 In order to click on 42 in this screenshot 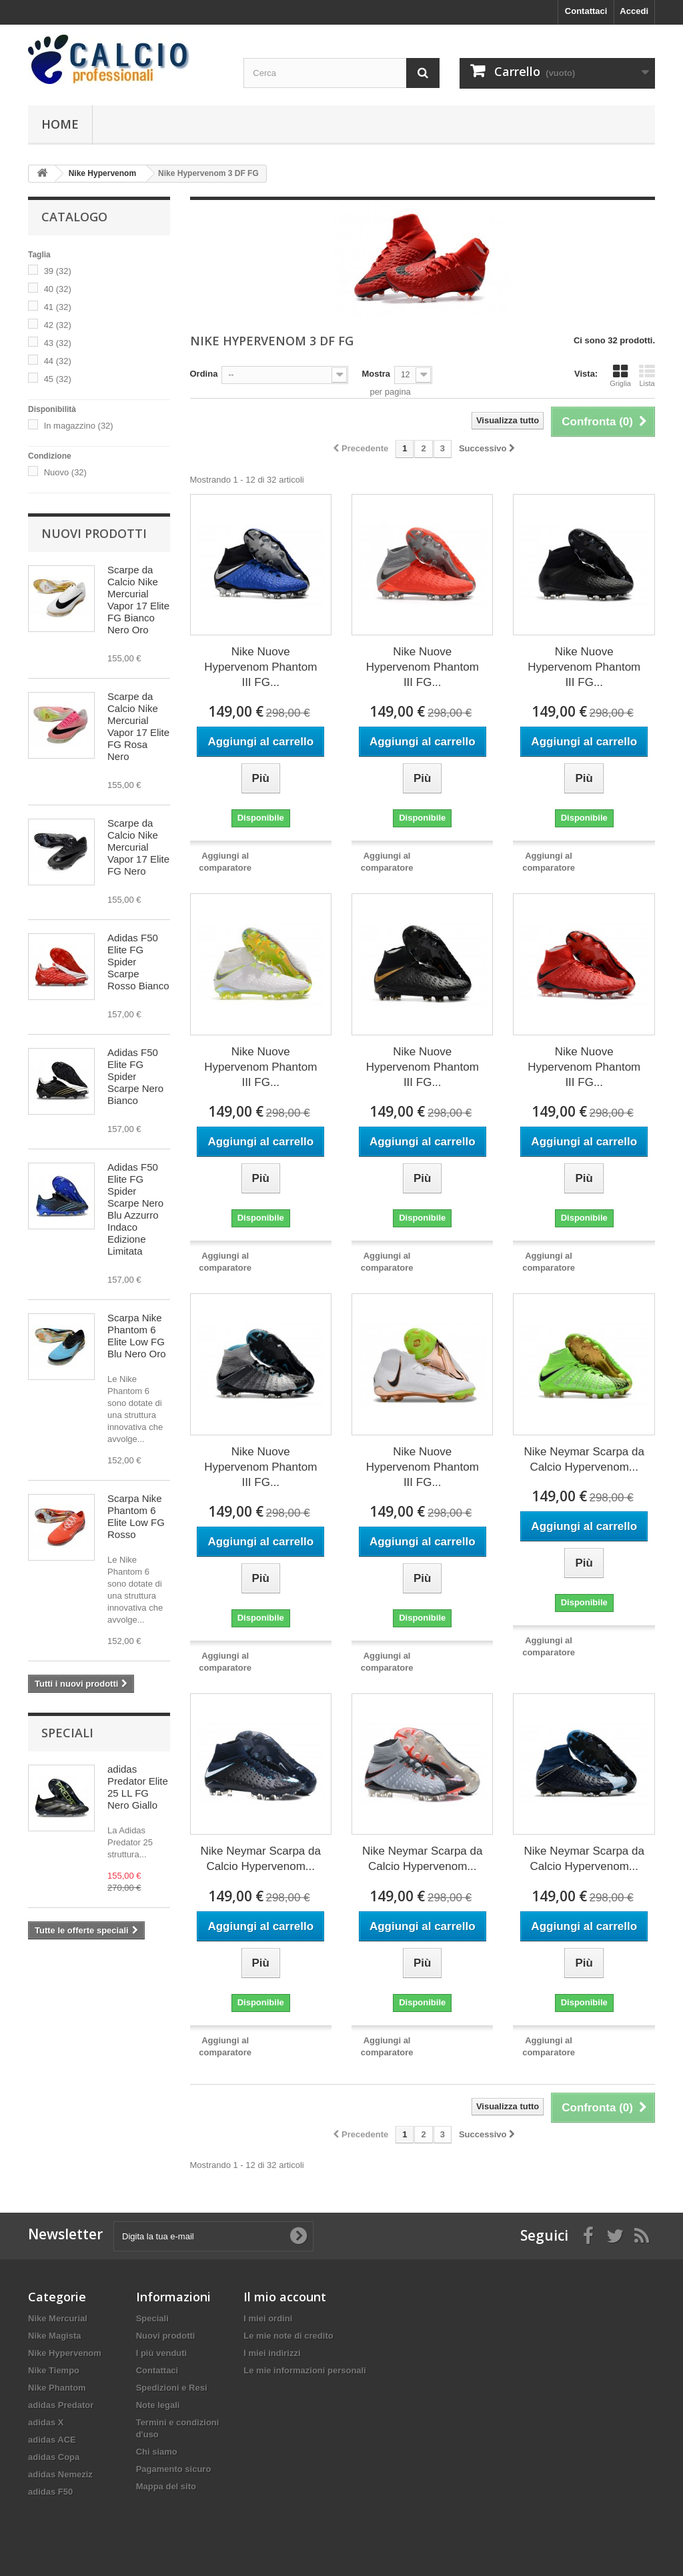, I will do `click(57, 325)`.